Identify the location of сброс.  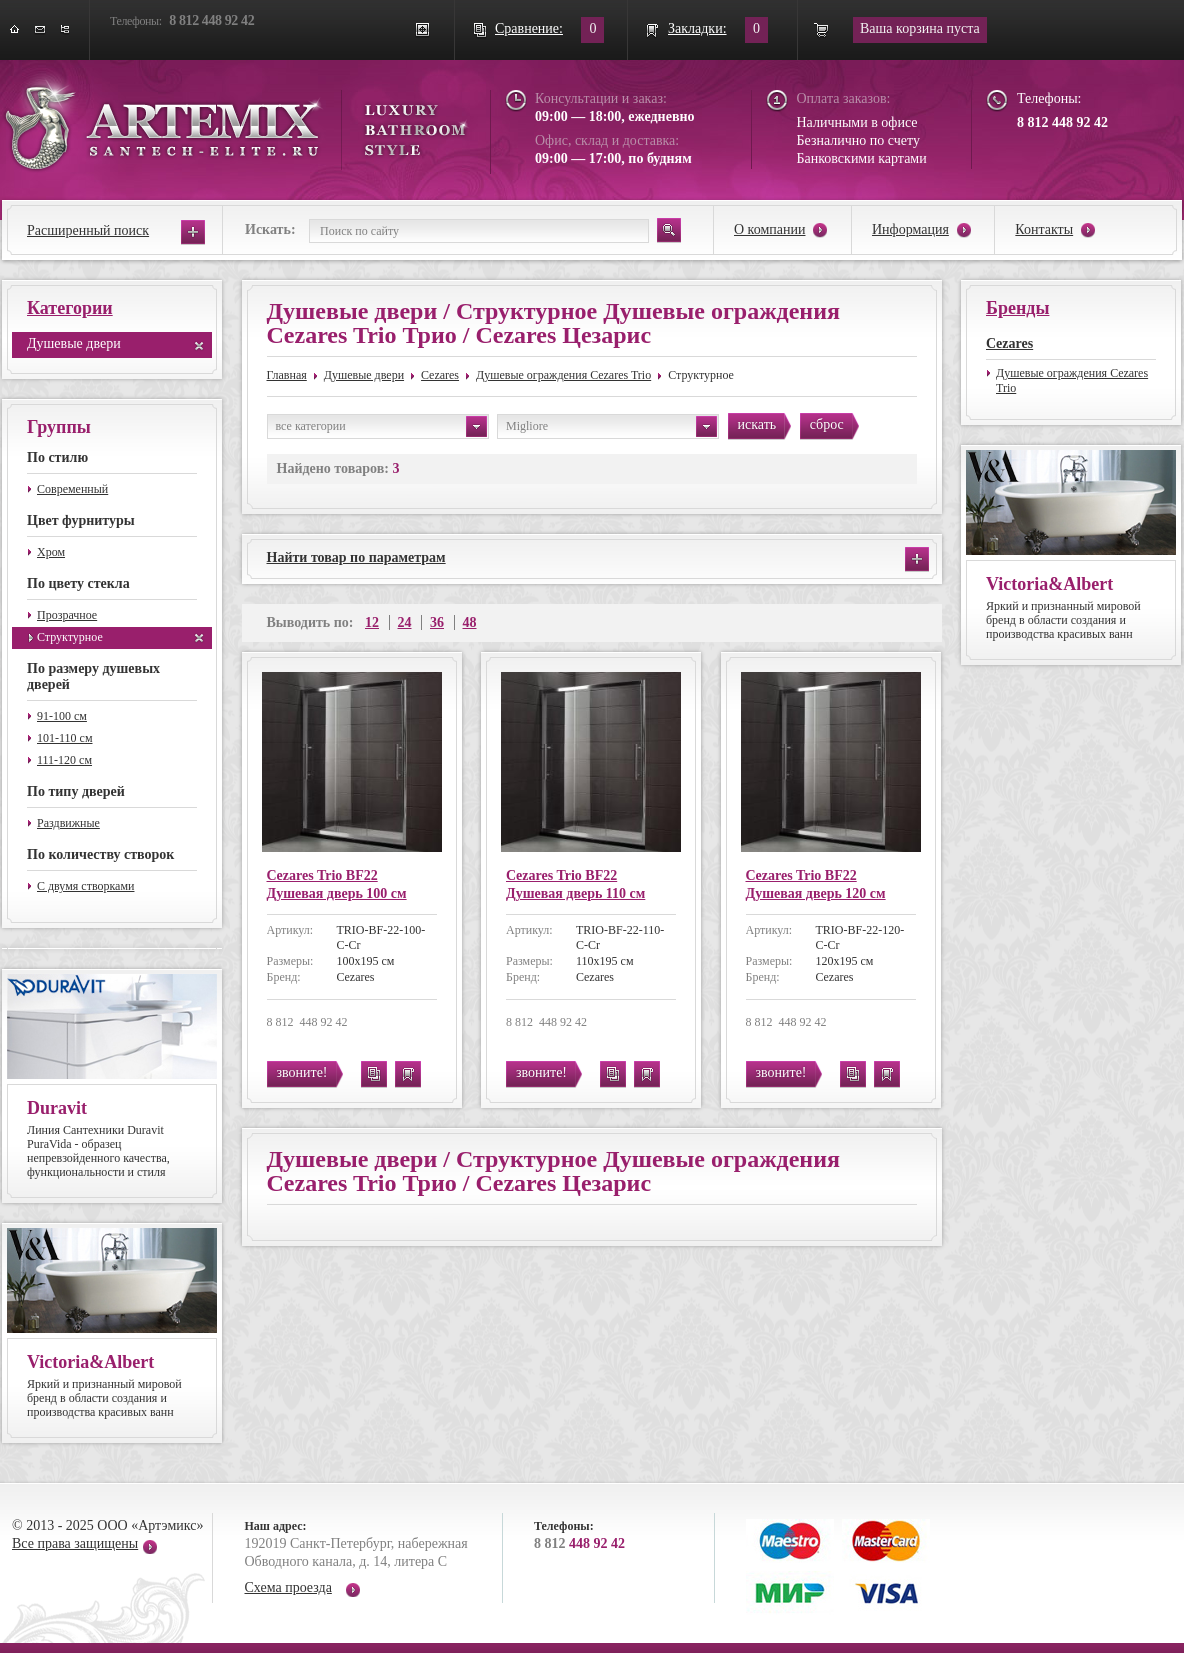
(827, 424).